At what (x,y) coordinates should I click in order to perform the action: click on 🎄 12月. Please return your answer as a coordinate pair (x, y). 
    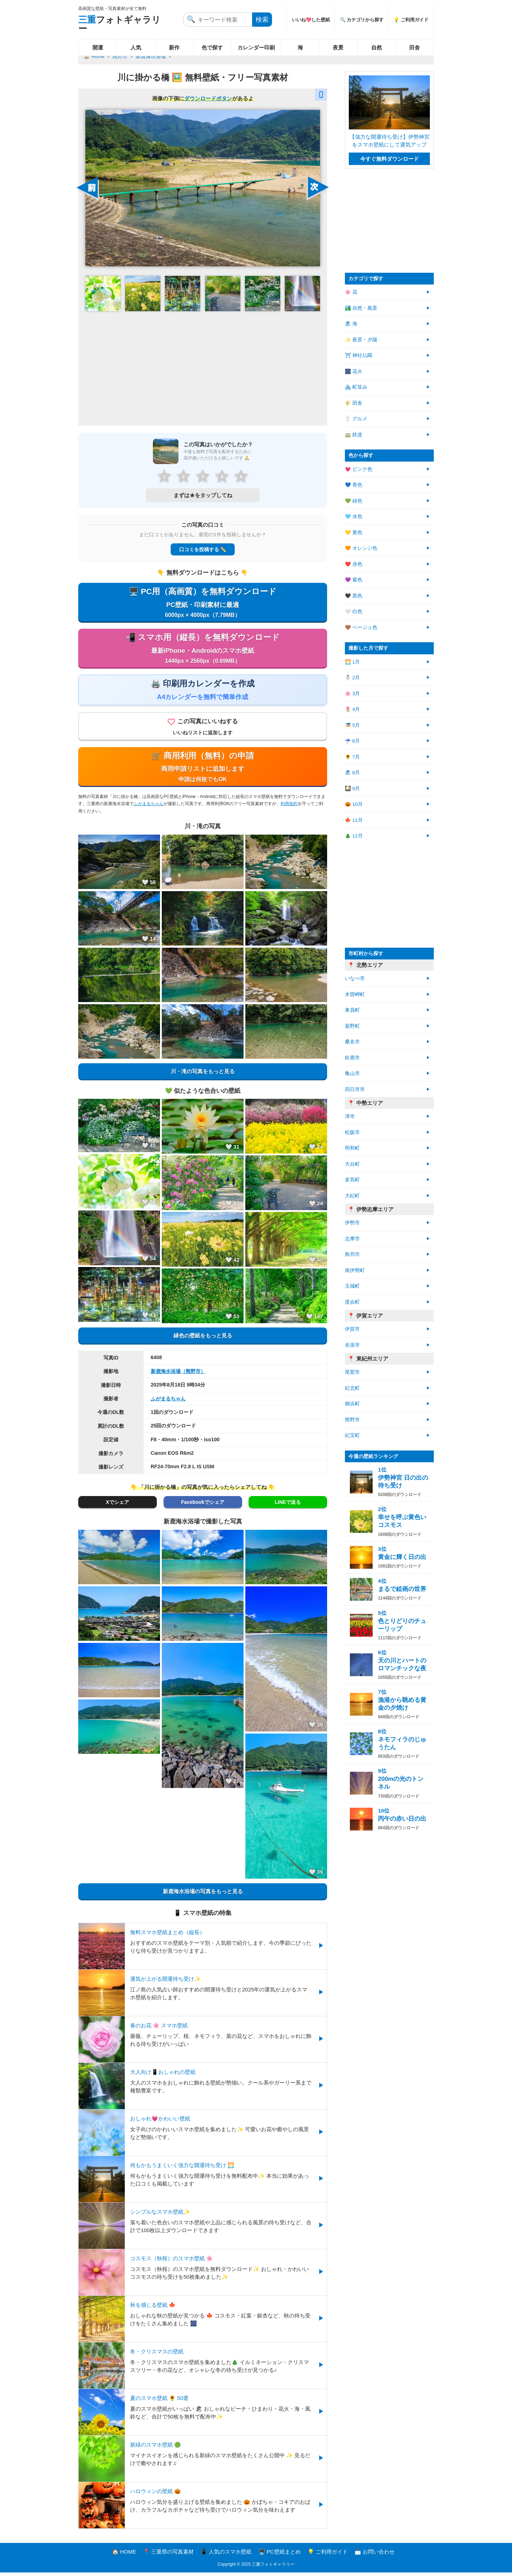
    Looking at the image, I should click on (354, 836).